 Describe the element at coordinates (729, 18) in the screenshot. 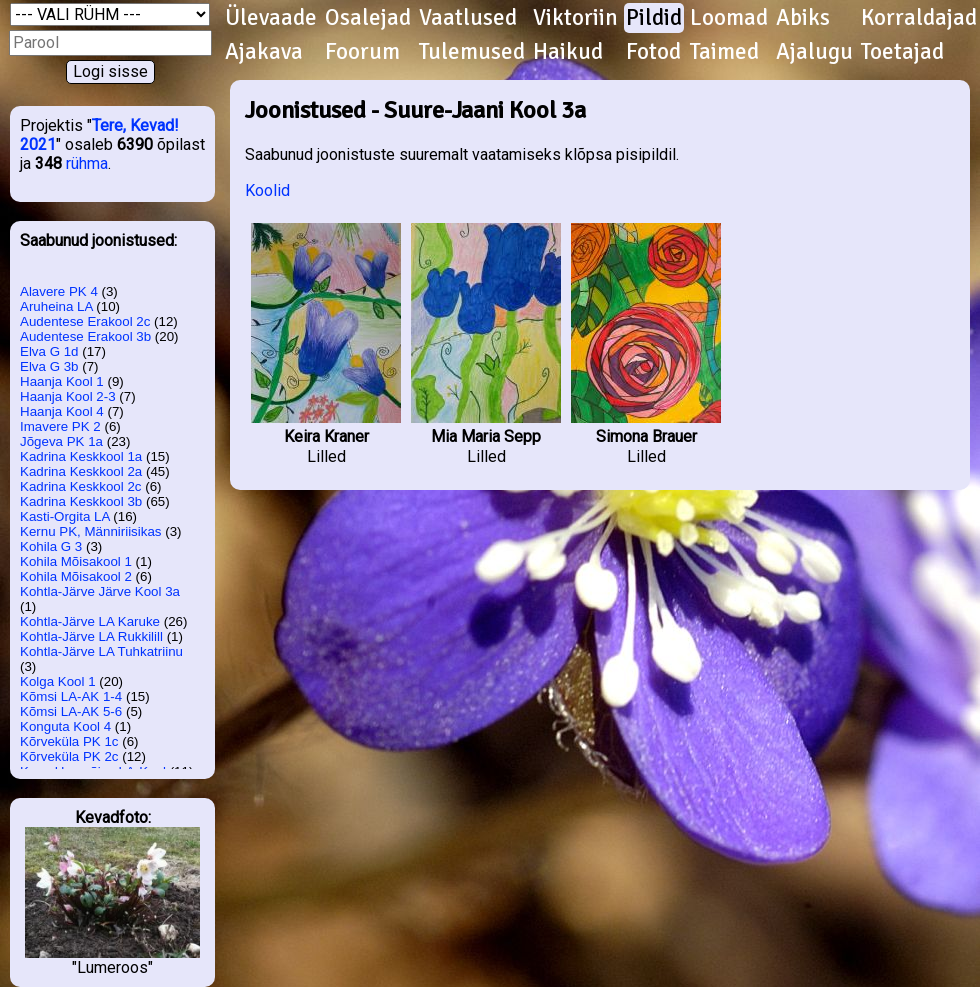

I see `Loomad` at that location.